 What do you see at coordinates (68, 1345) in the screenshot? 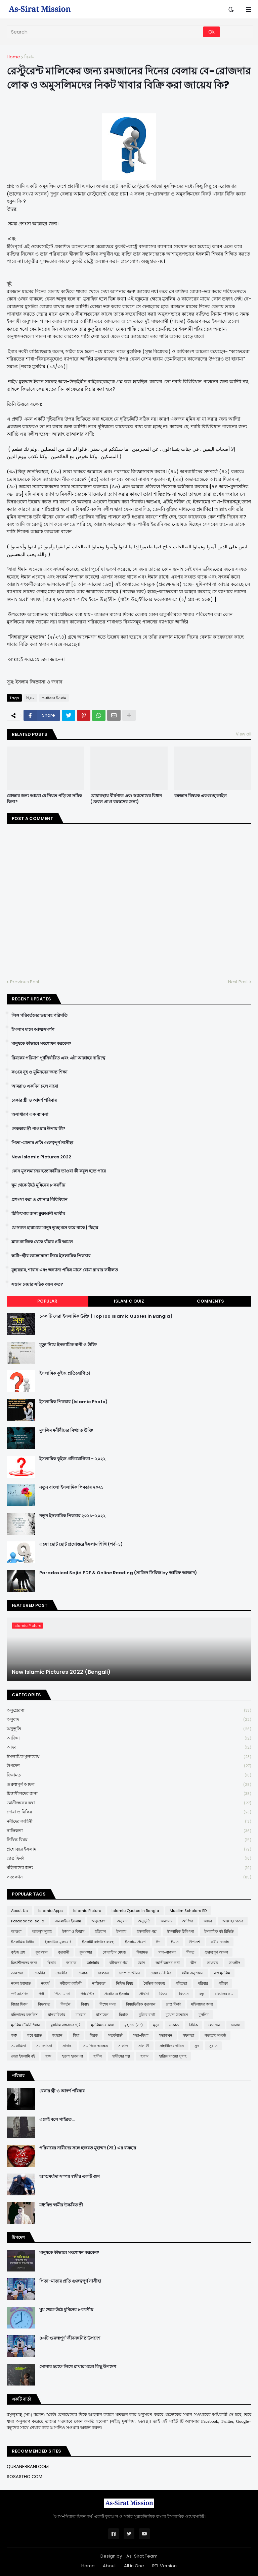
I see `মৃত্যু নিয়ে ইসলামিক বাণী ও উক্তি` at bounding box center [68, 1345].